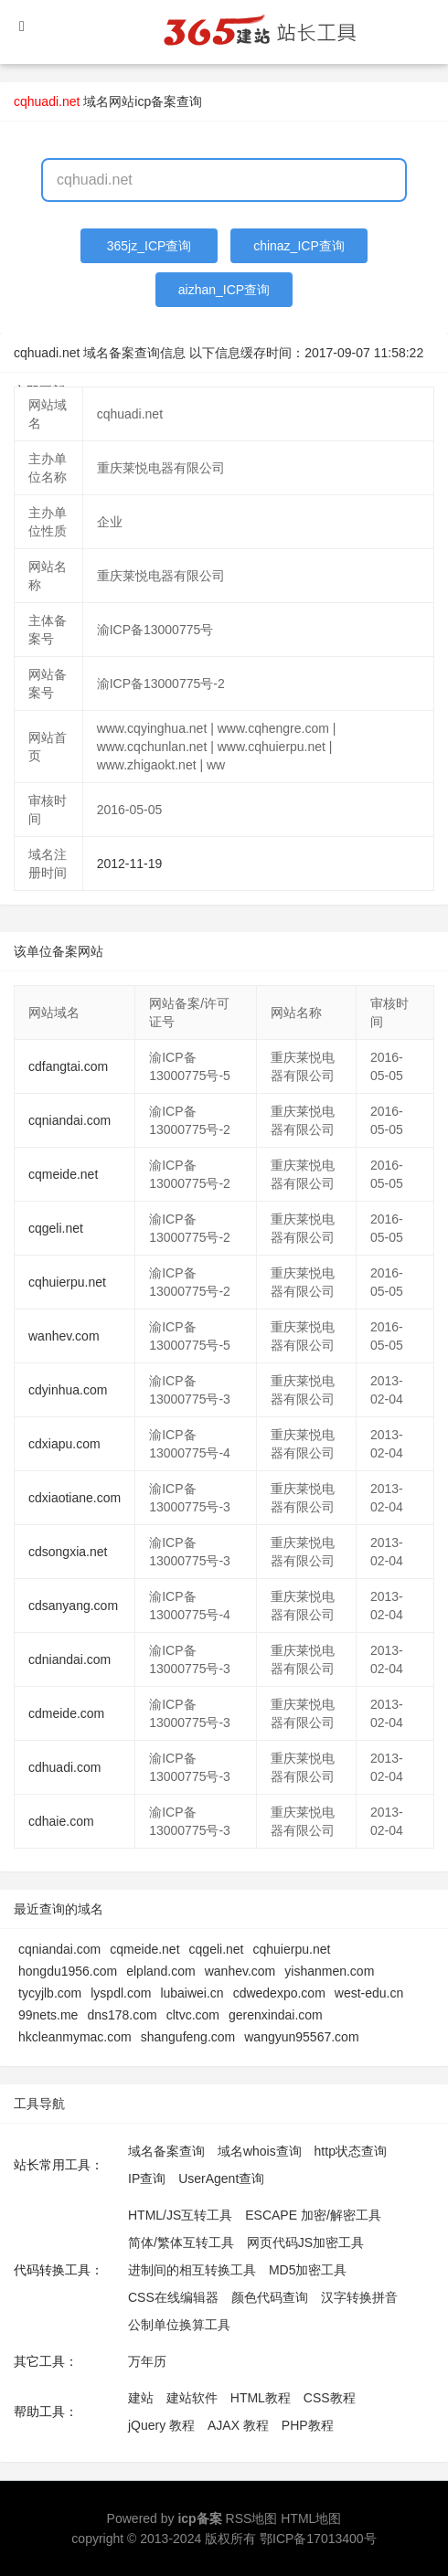  I want to click on cqmeide.net, so click(63, 1174).